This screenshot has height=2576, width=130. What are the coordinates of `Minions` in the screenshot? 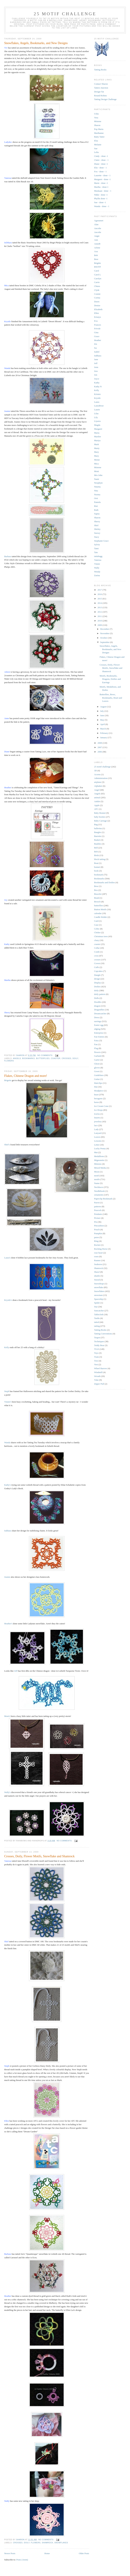 It's located at (97, 1164).